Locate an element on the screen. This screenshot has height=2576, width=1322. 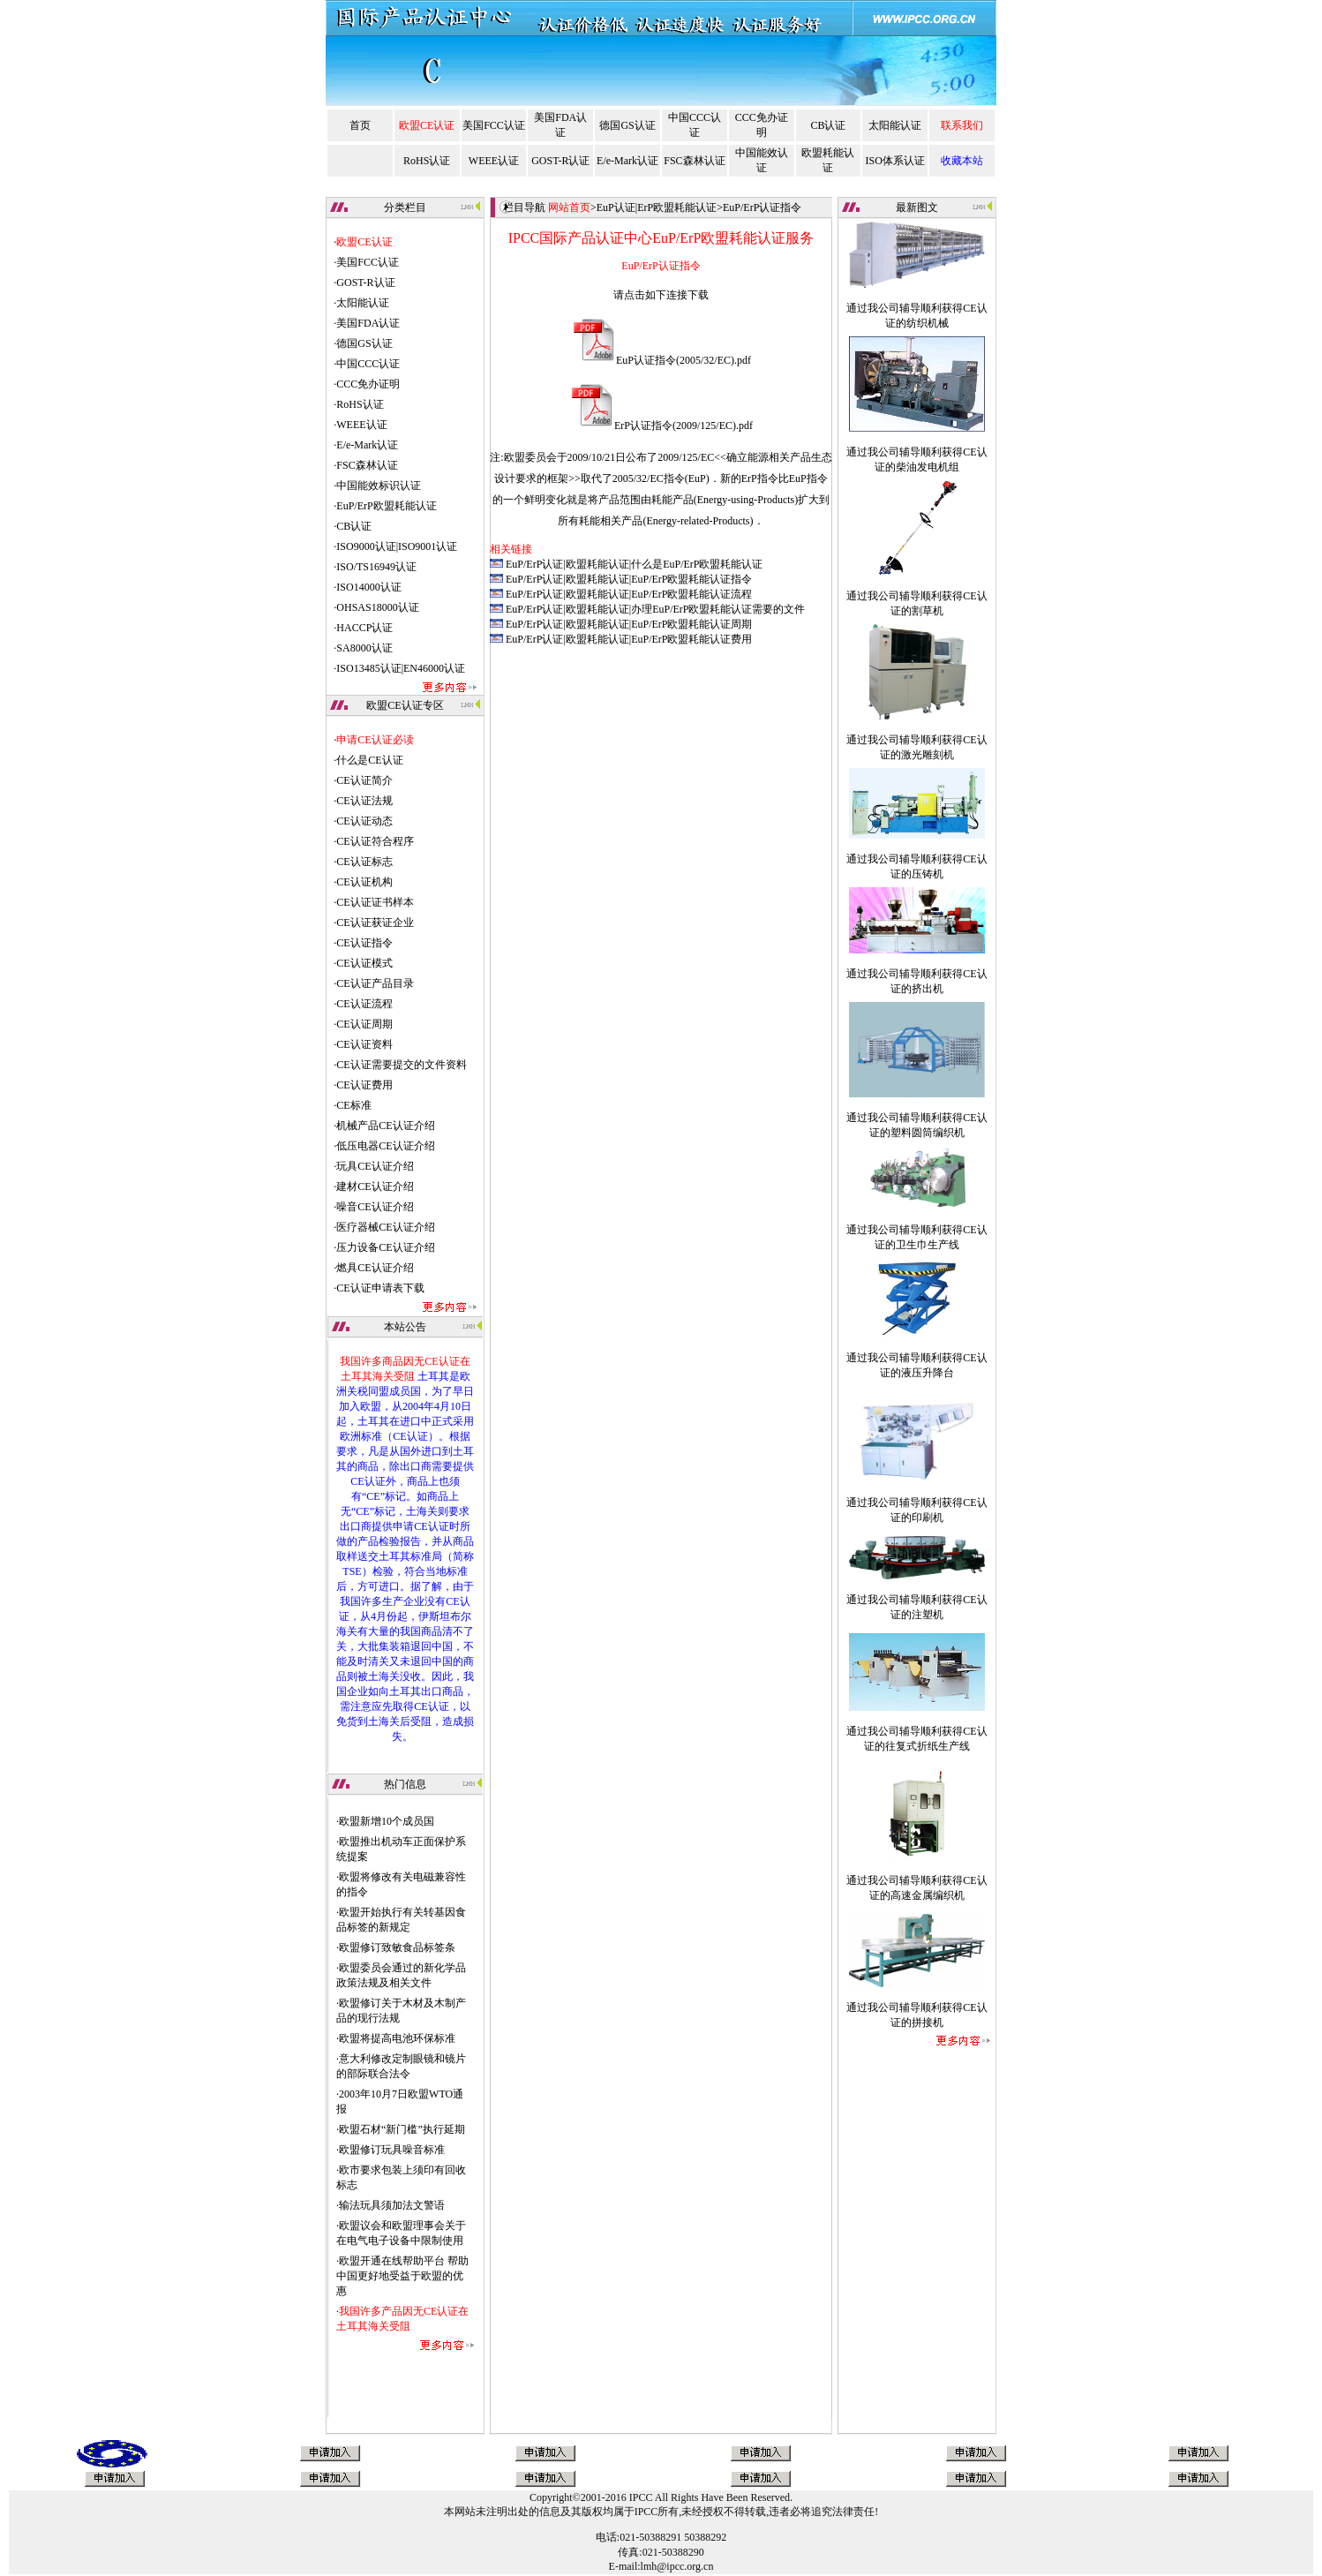
CE认证法规 is located at coordinates (364, 801).